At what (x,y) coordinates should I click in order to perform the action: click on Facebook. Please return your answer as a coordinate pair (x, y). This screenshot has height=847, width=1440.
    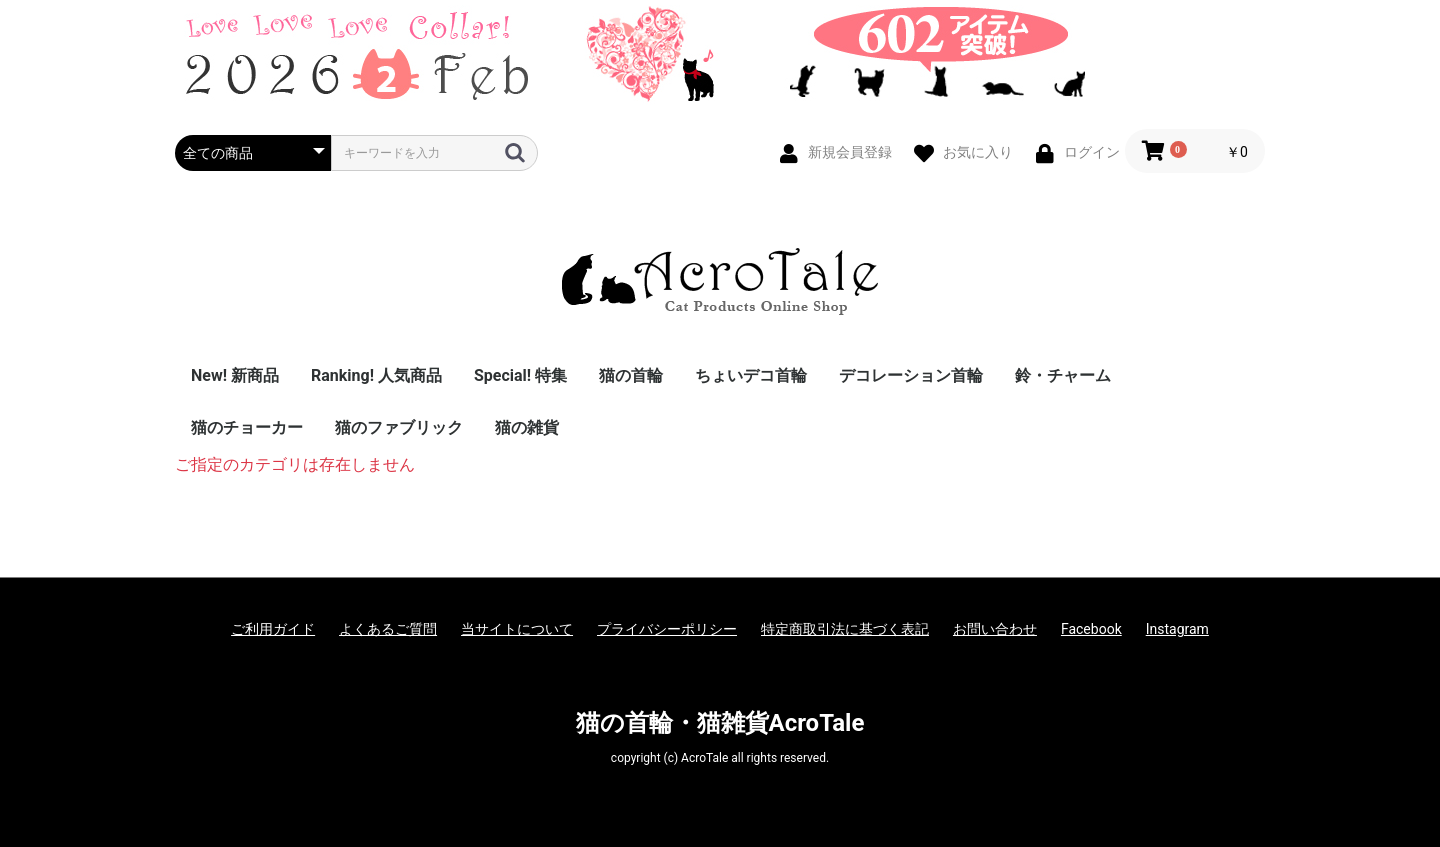
    Looking at the image, I should click on (1091, 629).